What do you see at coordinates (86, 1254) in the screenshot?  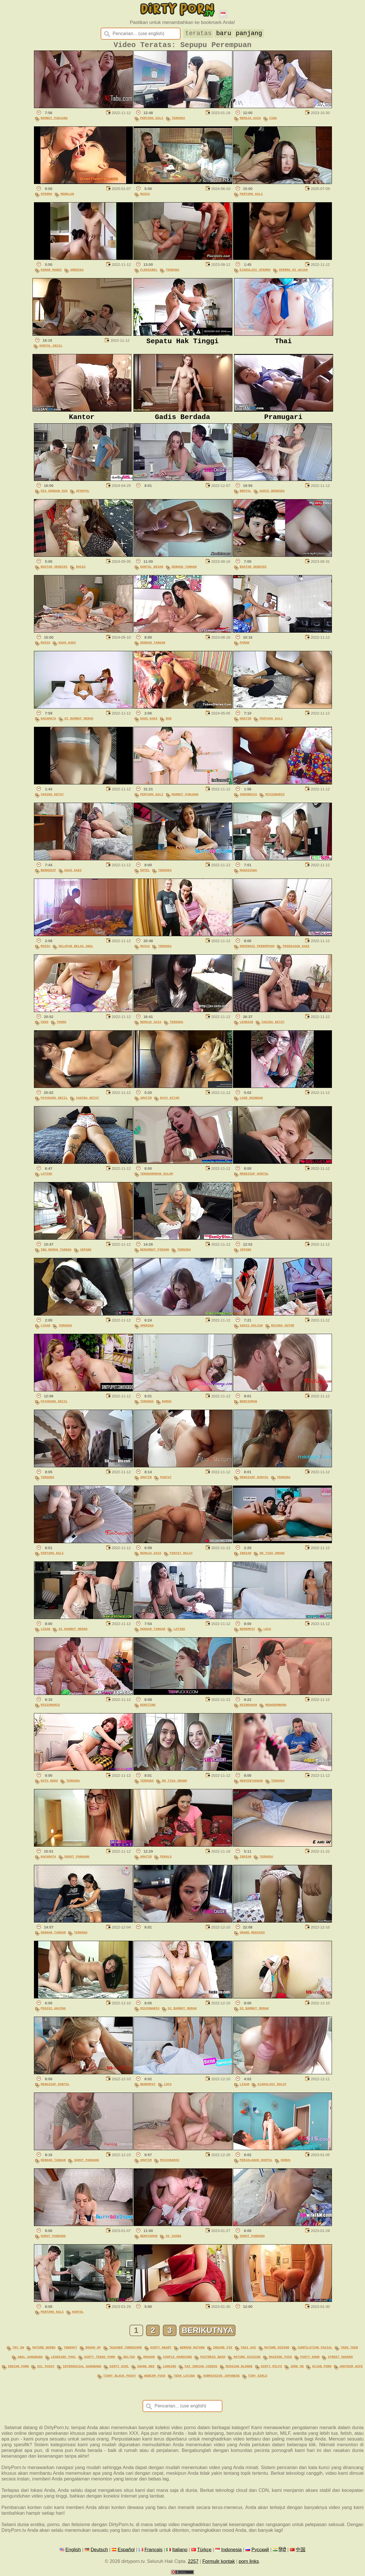 I see `Jepang` at bounding box center [86, 1254].